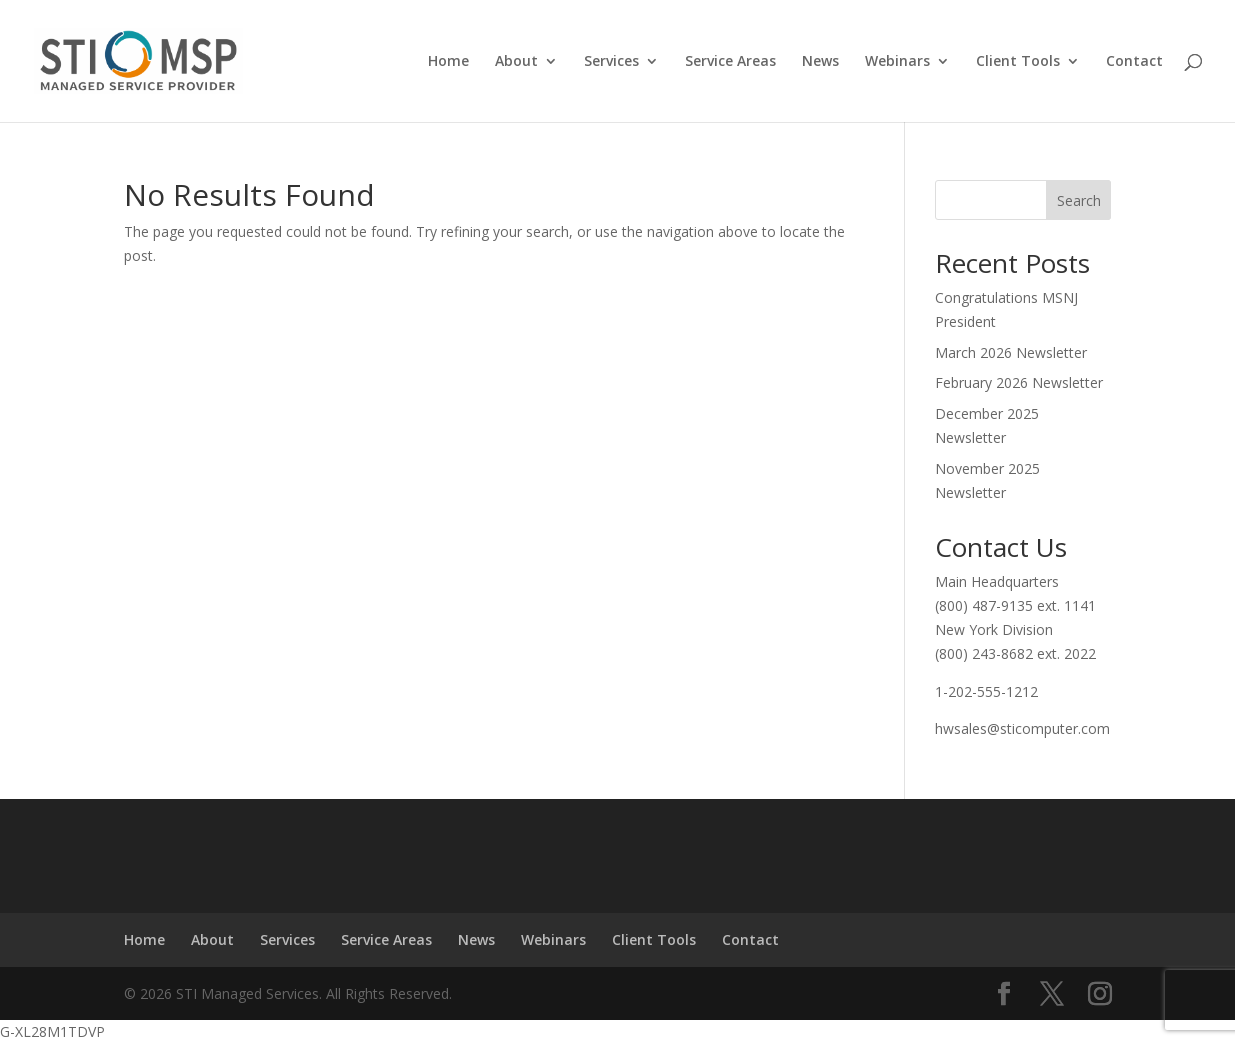  What do you see at coordinates (448, 62) in the screenshot?
I see `Home` at bounding box center [448, 62].